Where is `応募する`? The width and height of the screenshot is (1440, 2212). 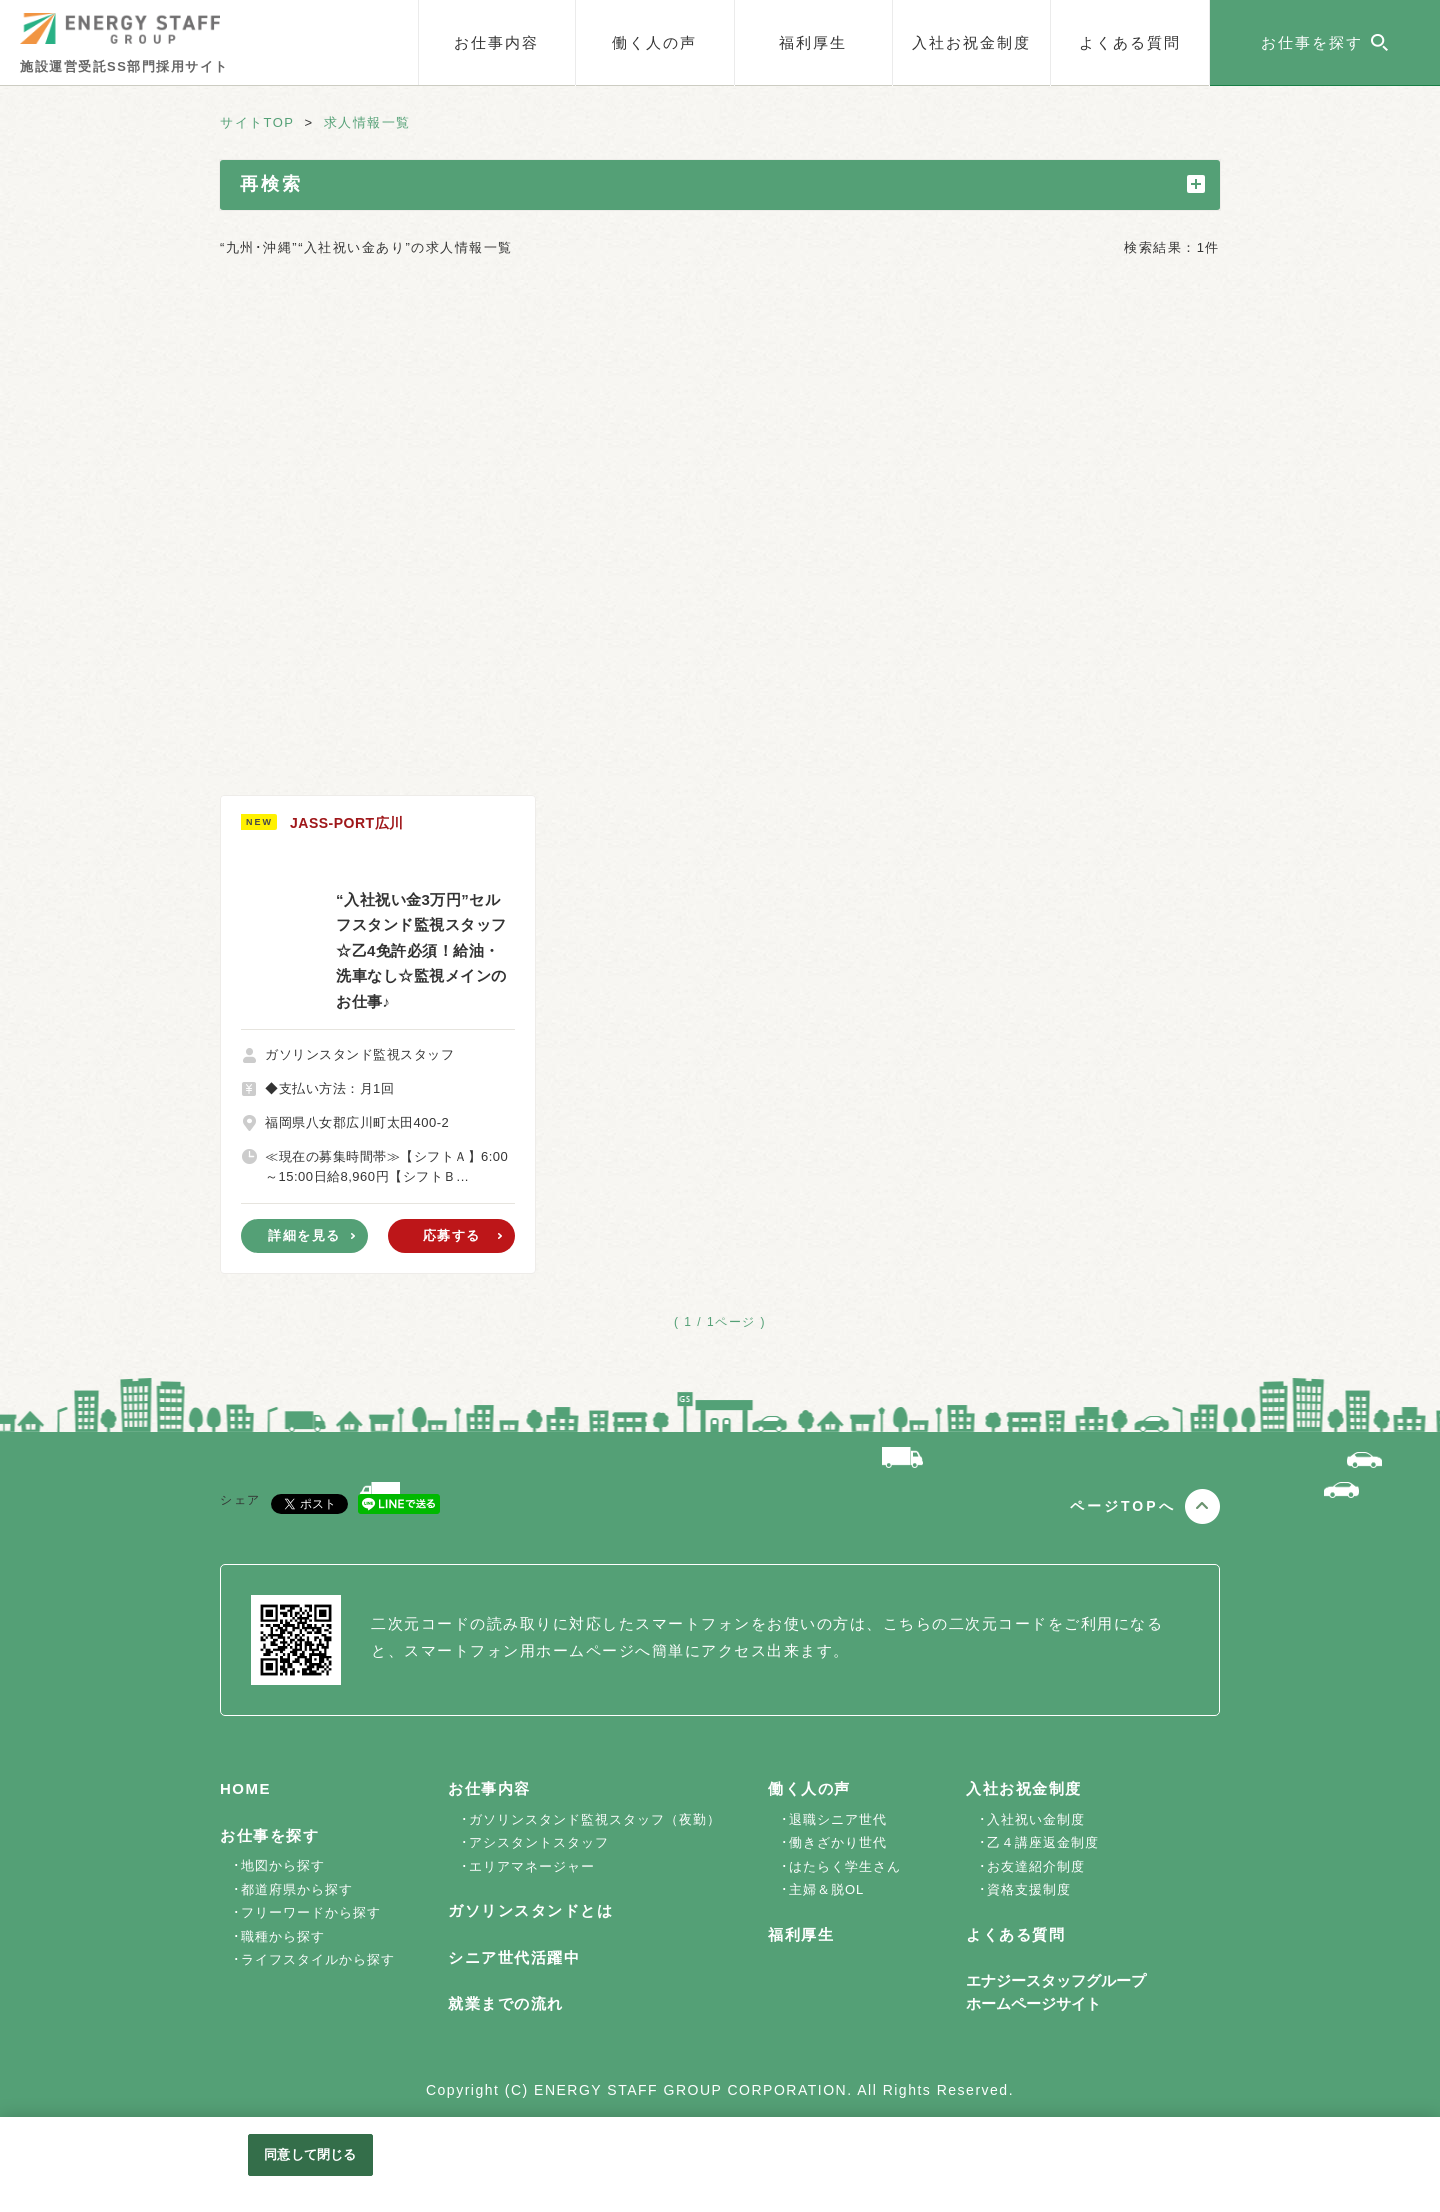 応募する is located at coordinates (452, 1235).